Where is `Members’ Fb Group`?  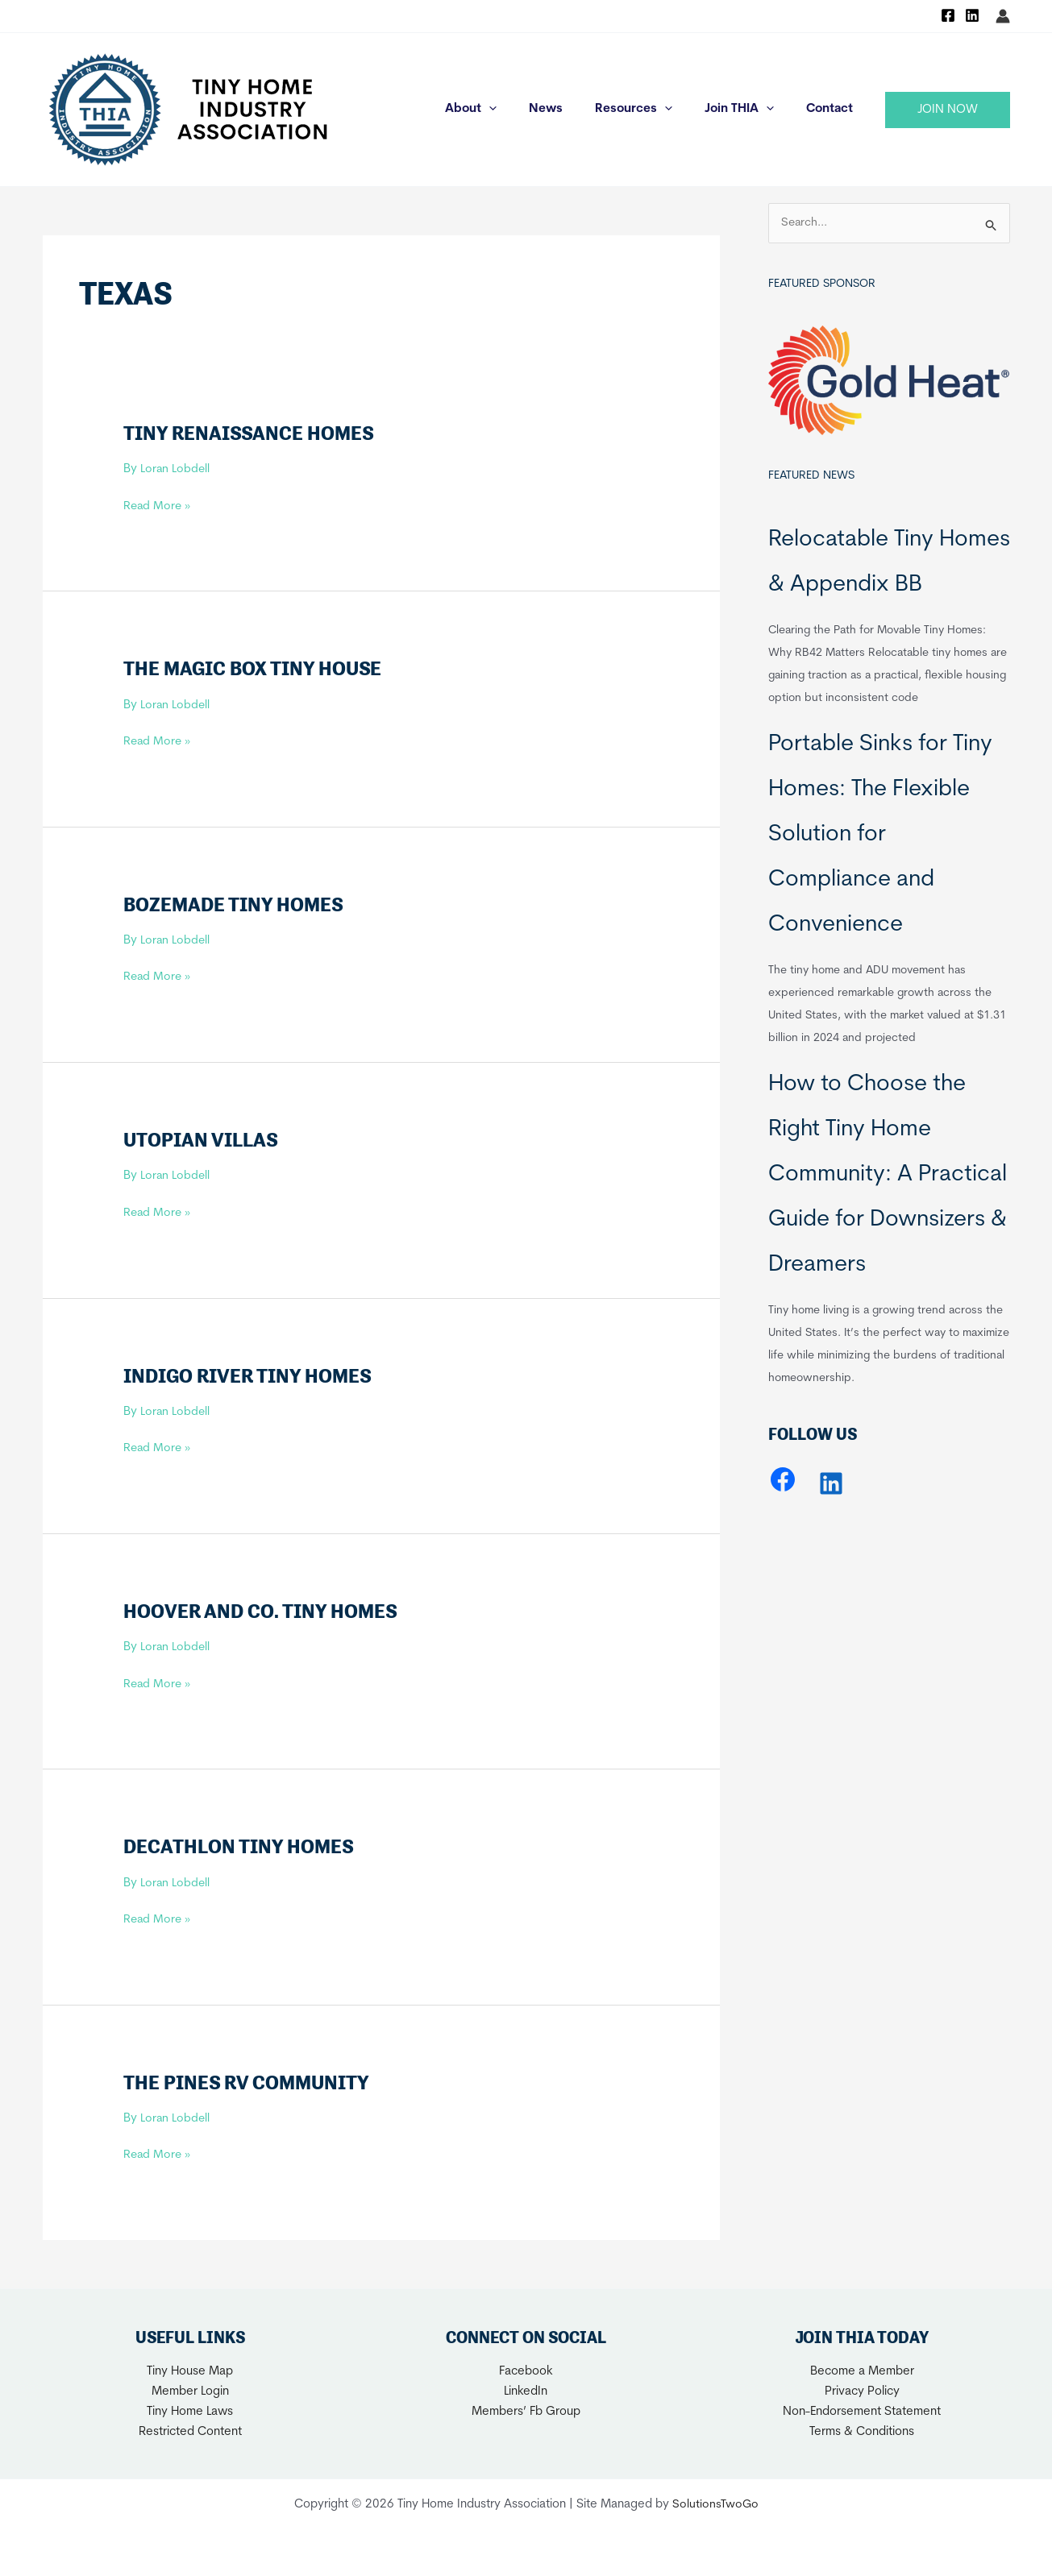 Members’ Fb Group is located at coordinates (526, 2411).